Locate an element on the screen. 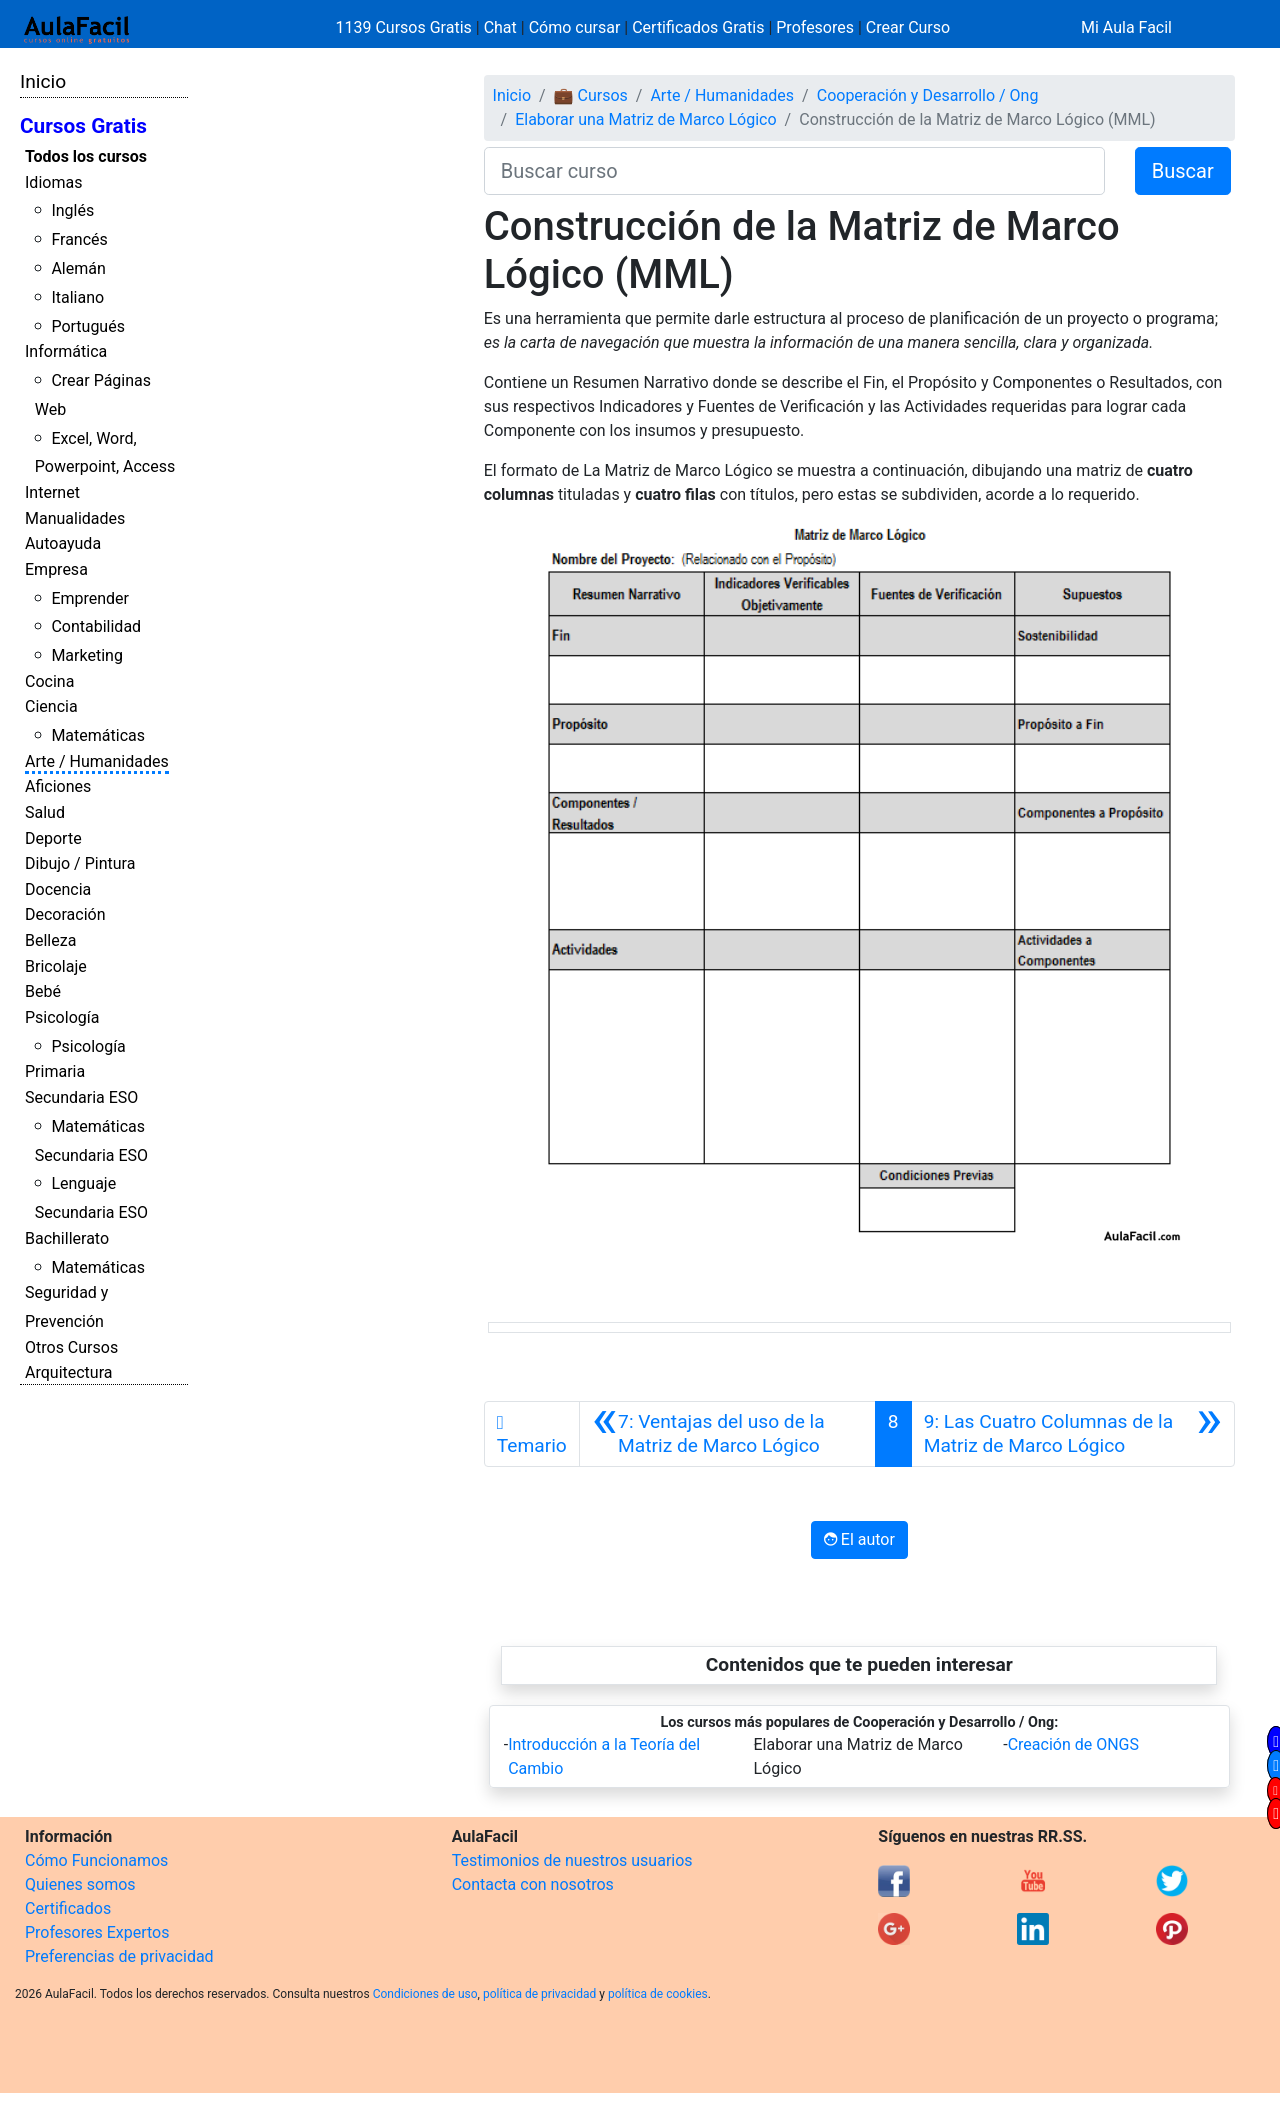 The width and height of the screenshot is (1280, 2117). Francés is located at coordinates (79, 239).